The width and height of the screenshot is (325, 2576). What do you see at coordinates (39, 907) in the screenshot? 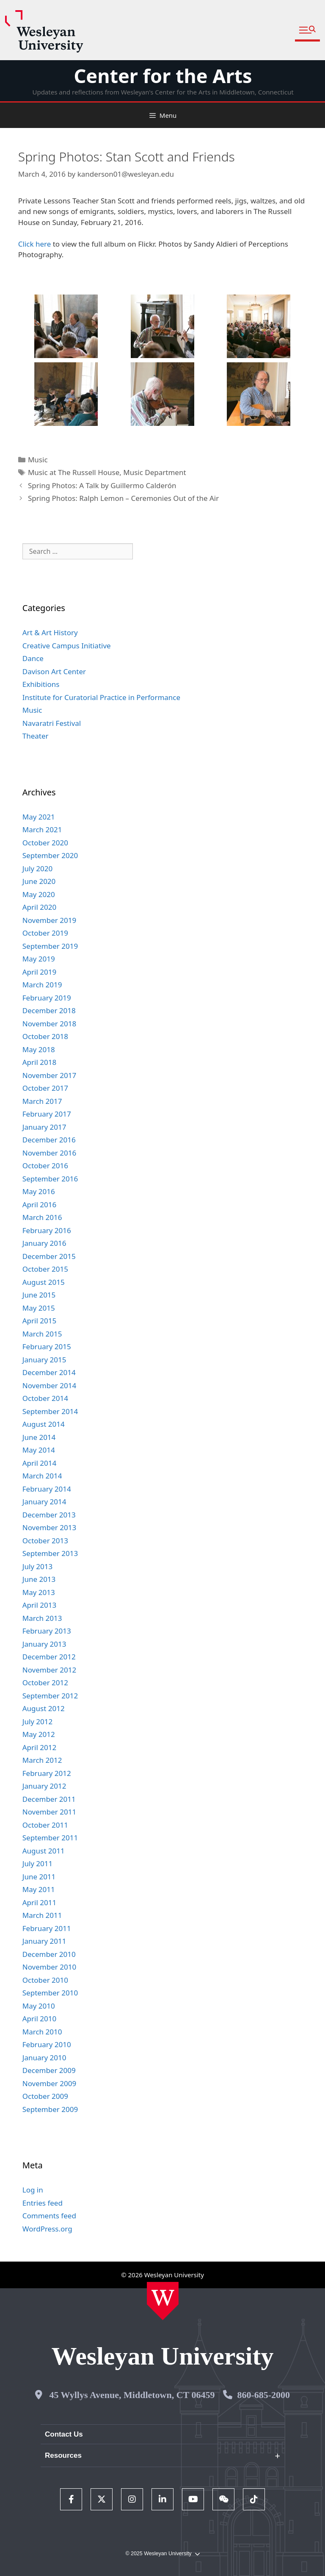
I see `April 2020` at bounding box center [39, 907].